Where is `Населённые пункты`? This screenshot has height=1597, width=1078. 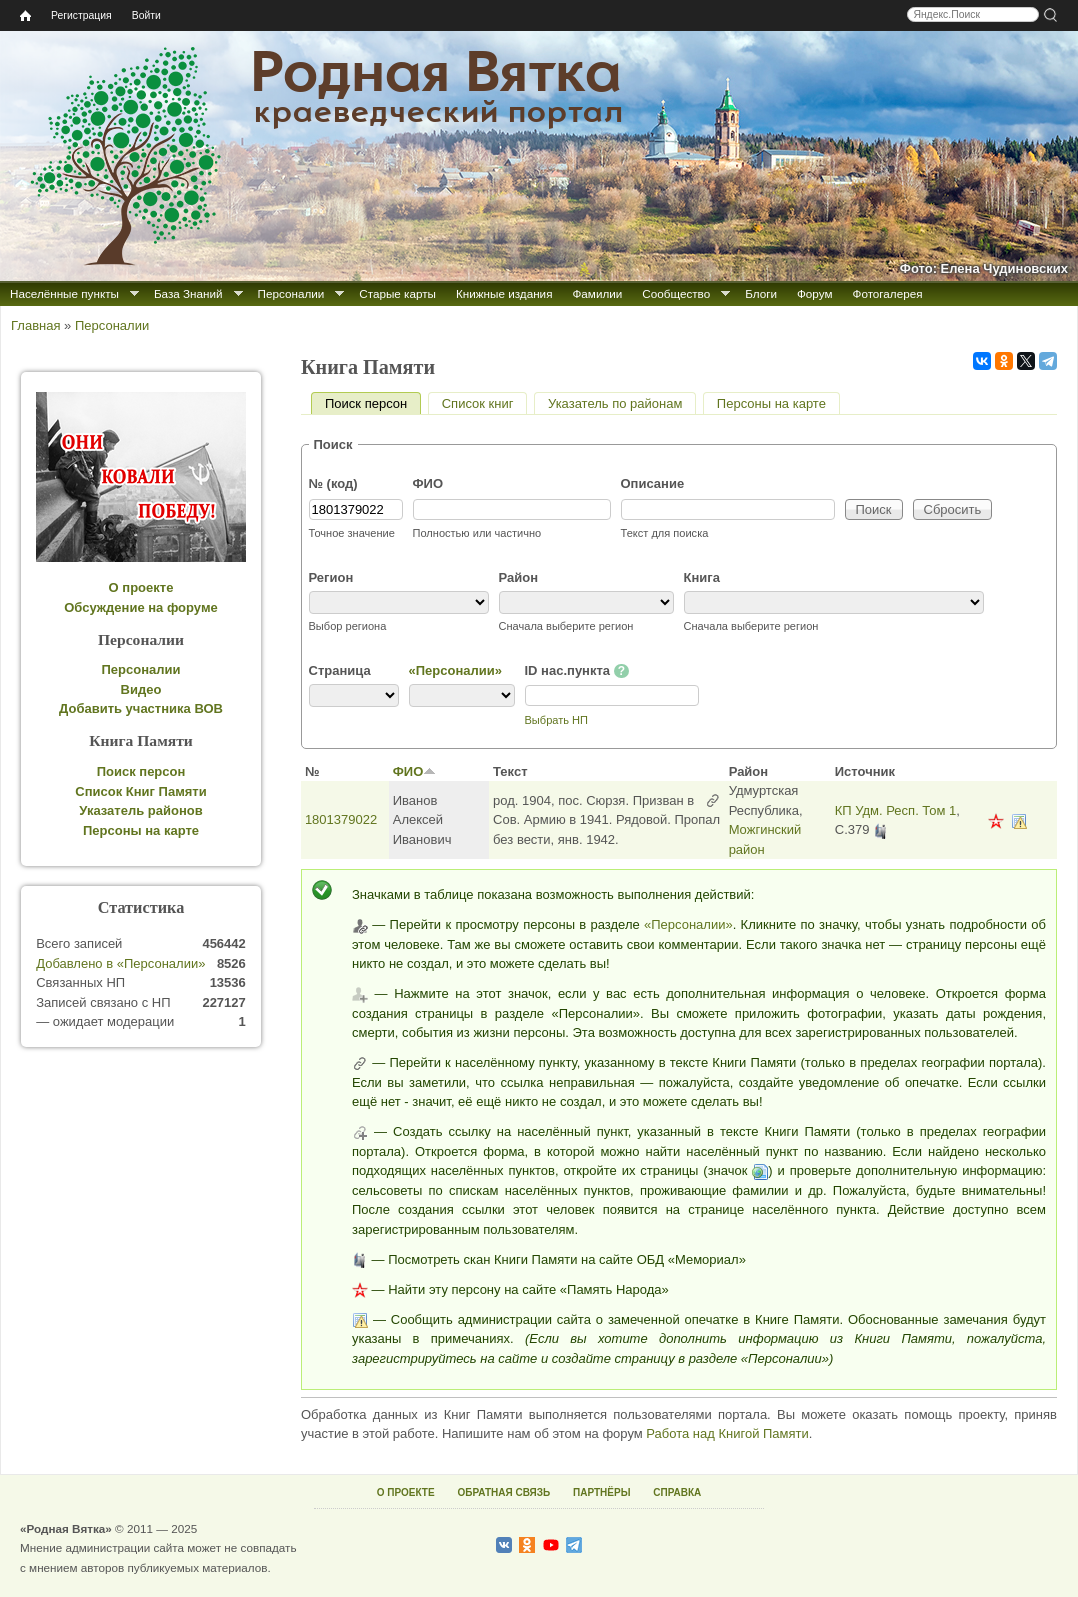
Населённые пункты is located at coordinates (64, 293).